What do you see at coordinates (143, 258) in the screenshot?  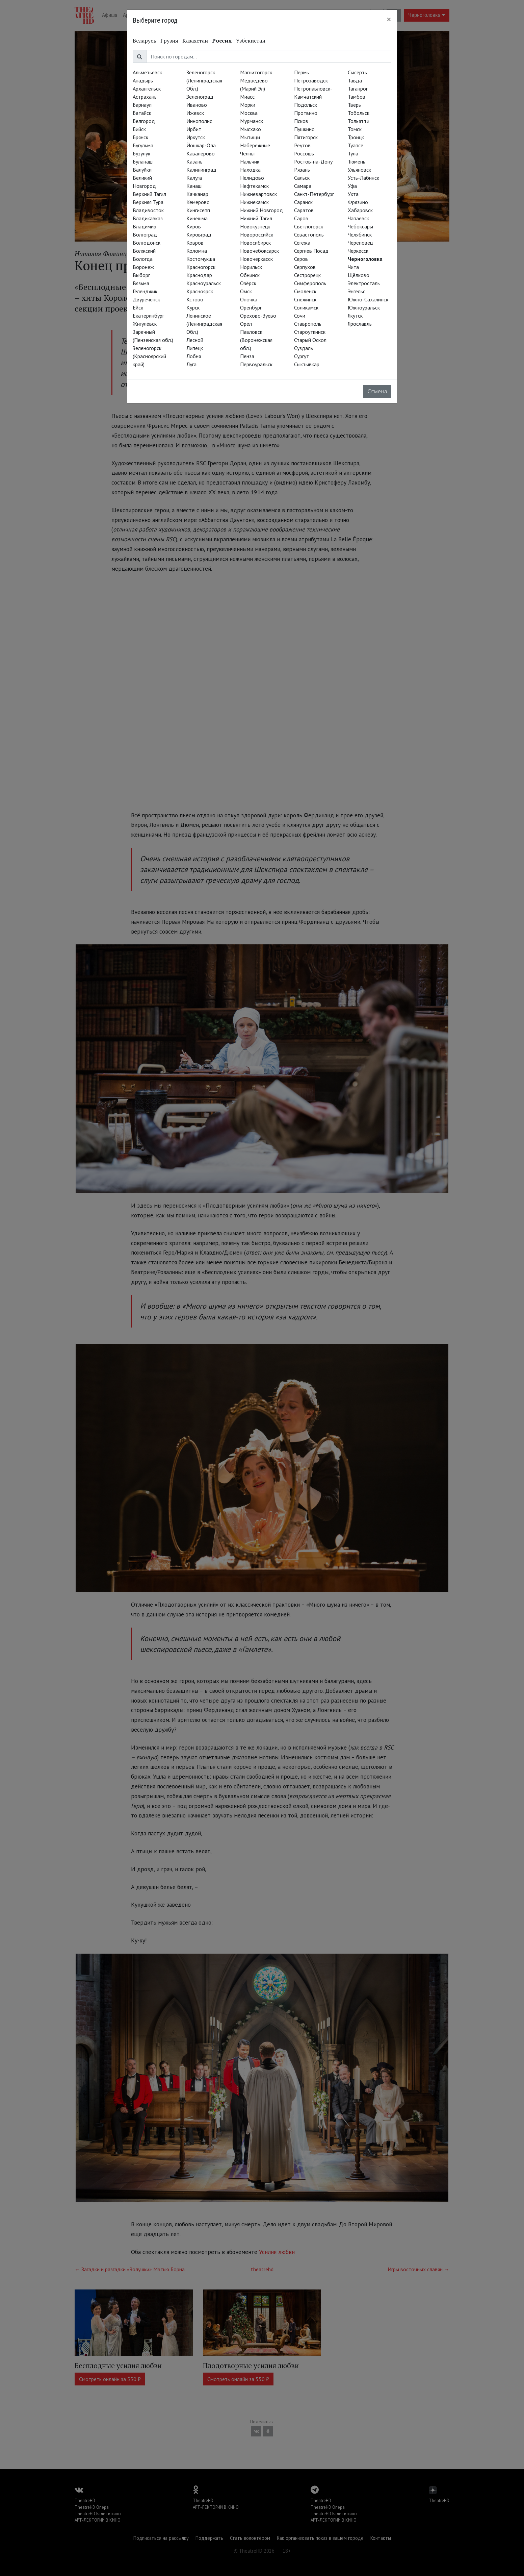 I see `Вологда` at bounding box center [143, 258].